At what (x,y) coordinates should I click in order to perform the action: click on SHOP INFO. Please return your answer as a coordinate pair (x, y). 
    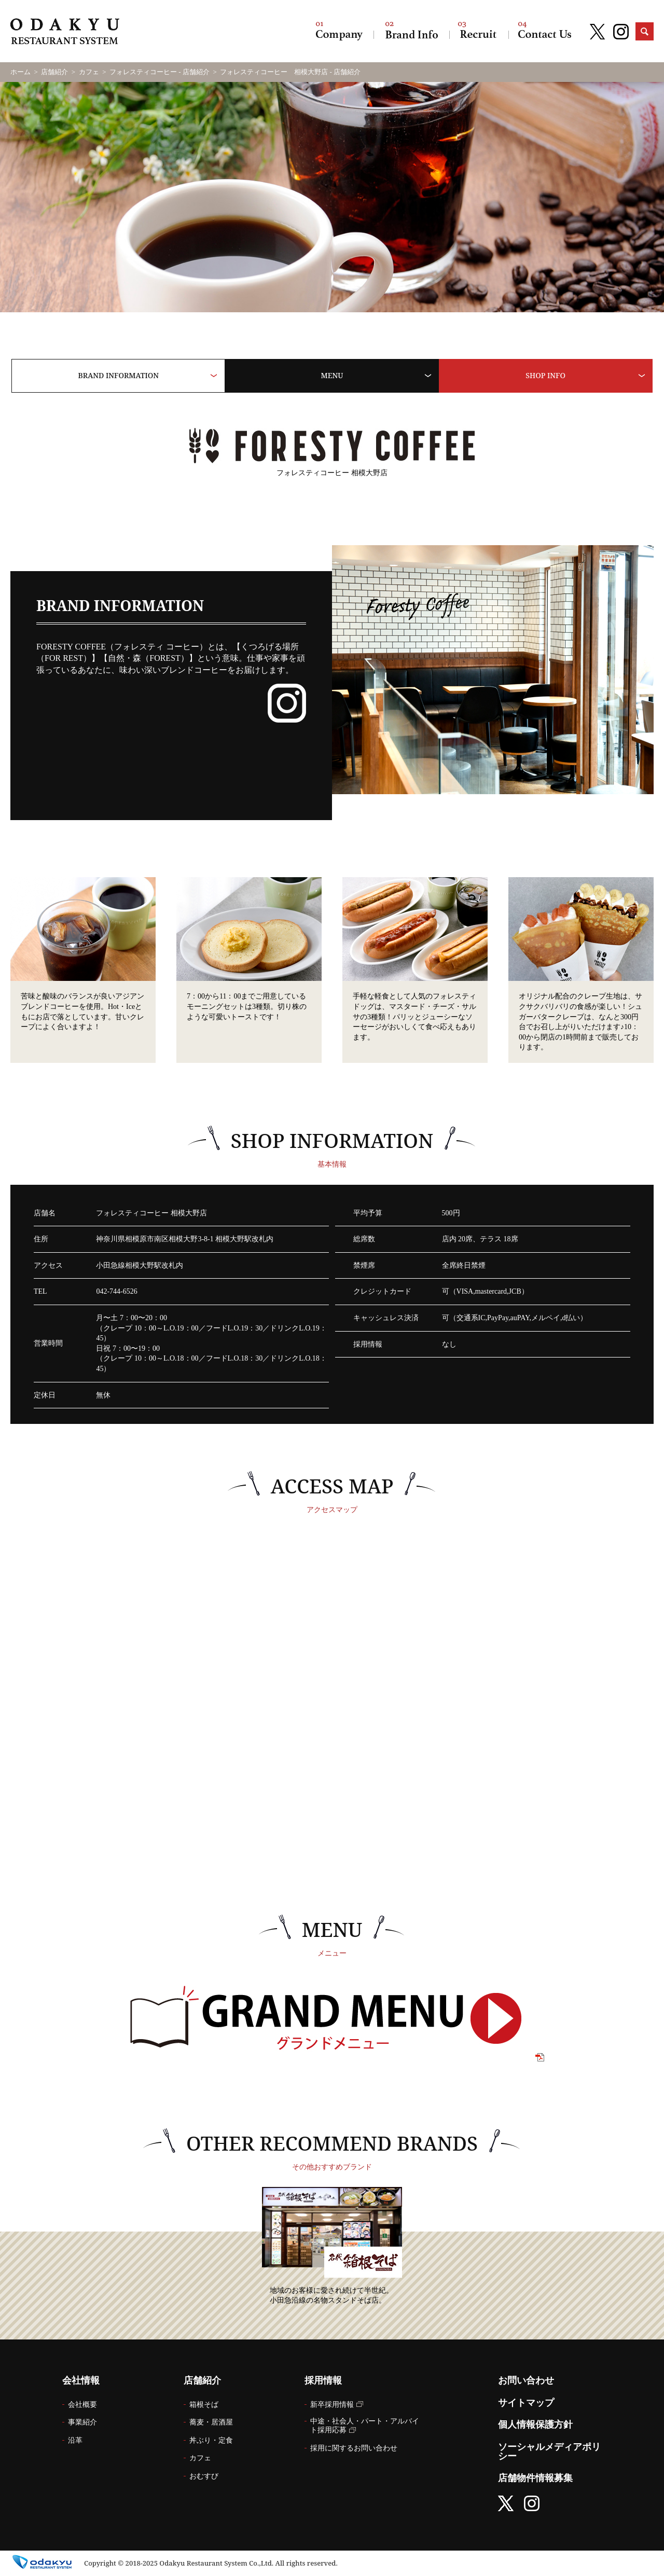
    Looking at the image, I should click on (545, 375).